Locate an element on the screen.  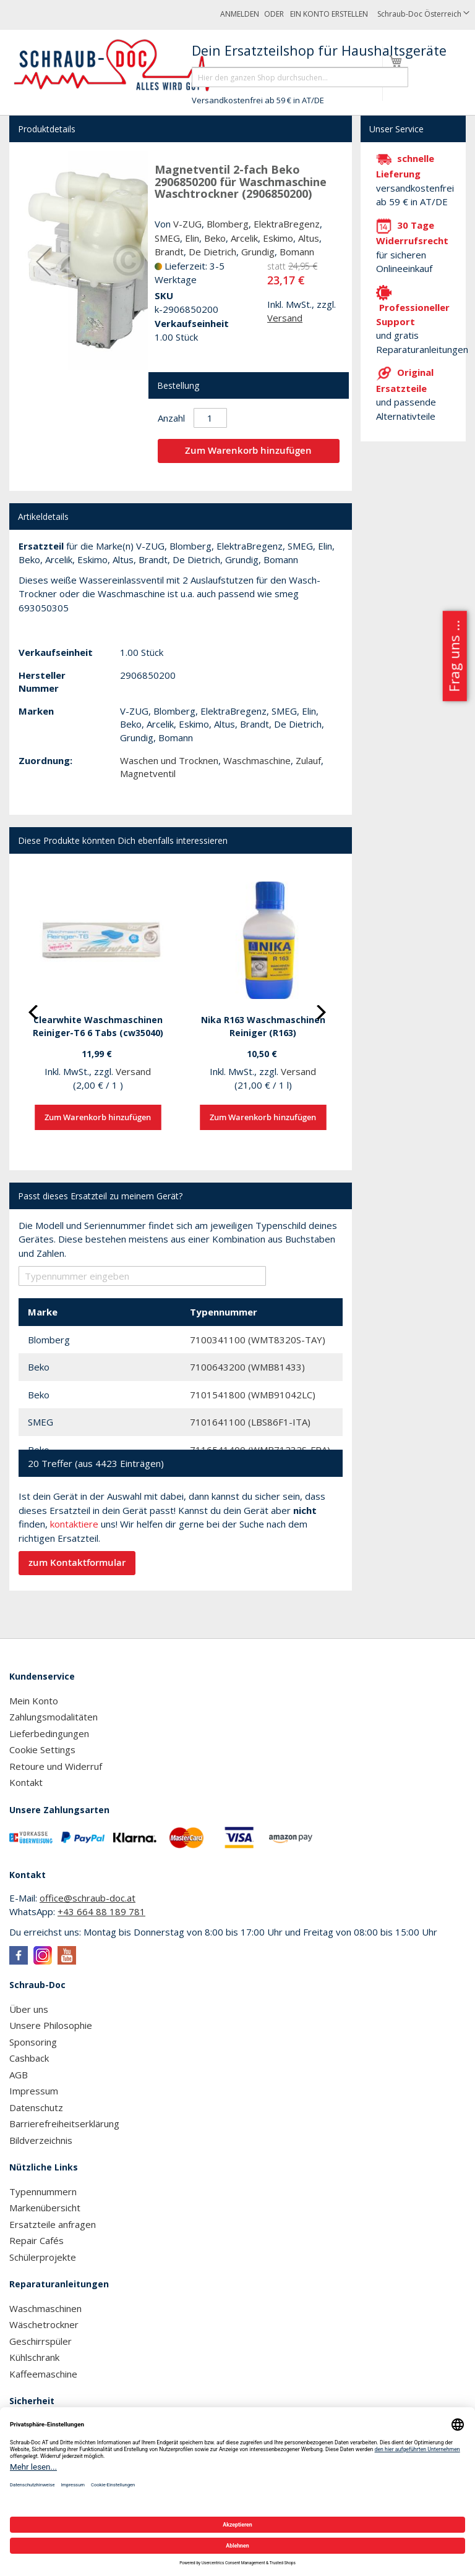
kontaktiere is located at coordinates (74, 1524).